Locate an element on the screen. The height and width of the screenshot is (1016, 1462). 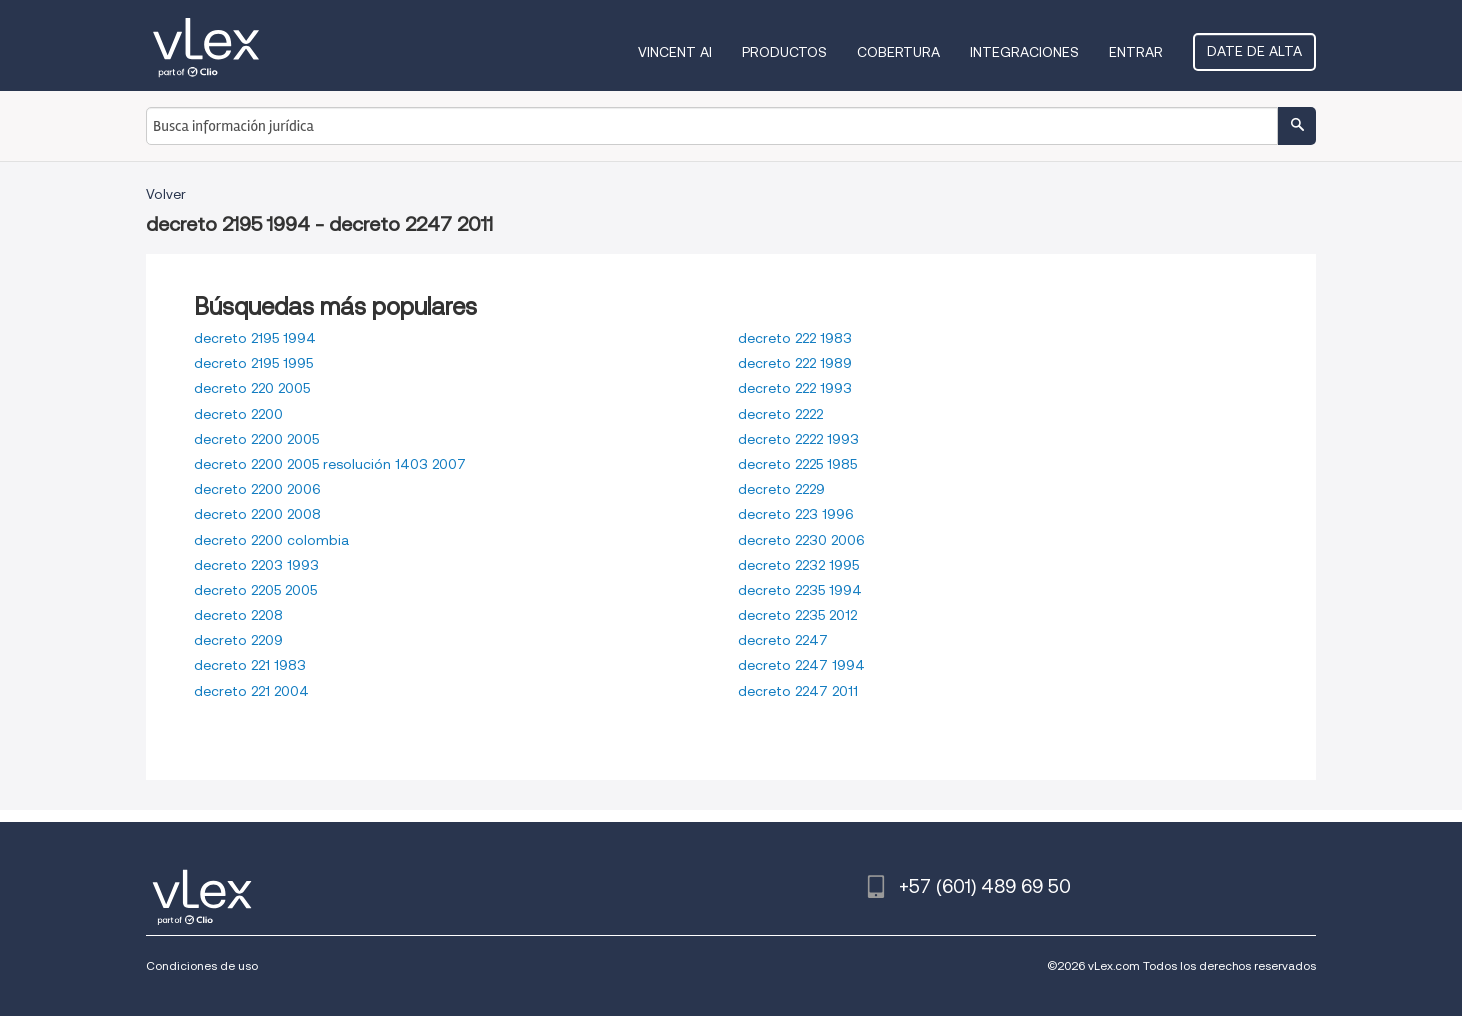
Volver is located at coordinates (166, 194).